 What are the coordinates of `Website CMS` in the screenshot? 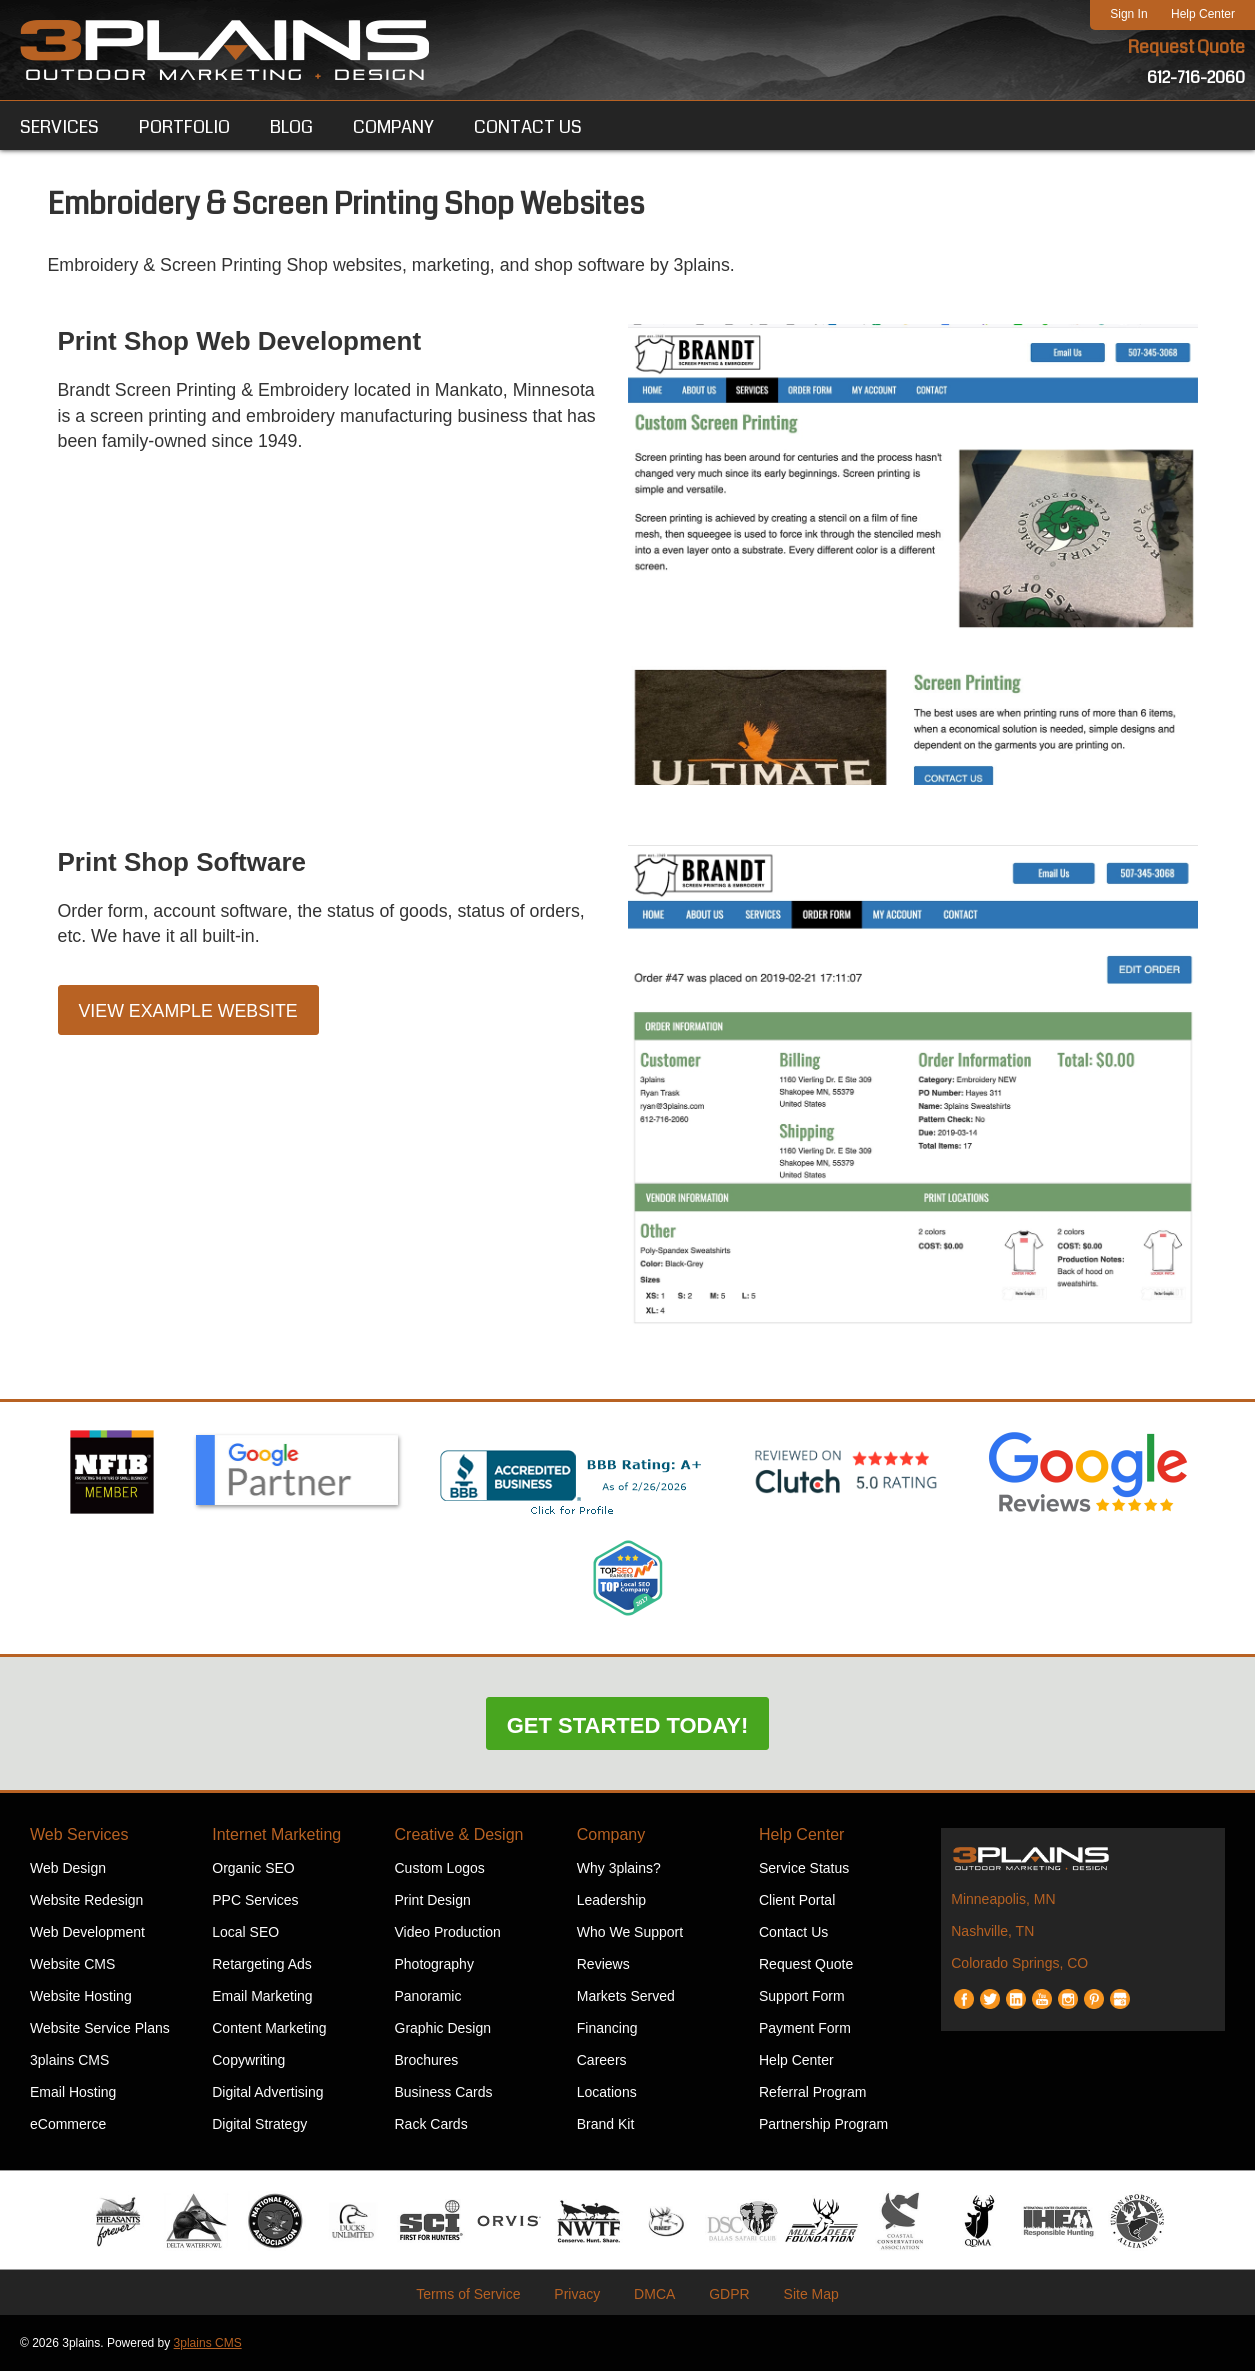 It's located at (72, 1964).